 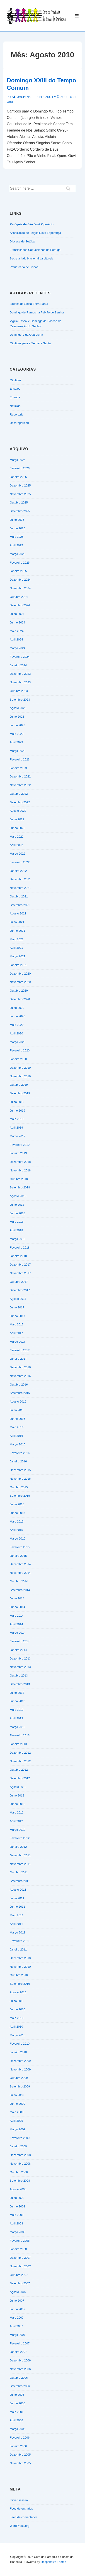 What do you see at coordinates (19, 1941) in the screenshot?
I see `Fevereiro 2011` at bounding box center [19, 1941].